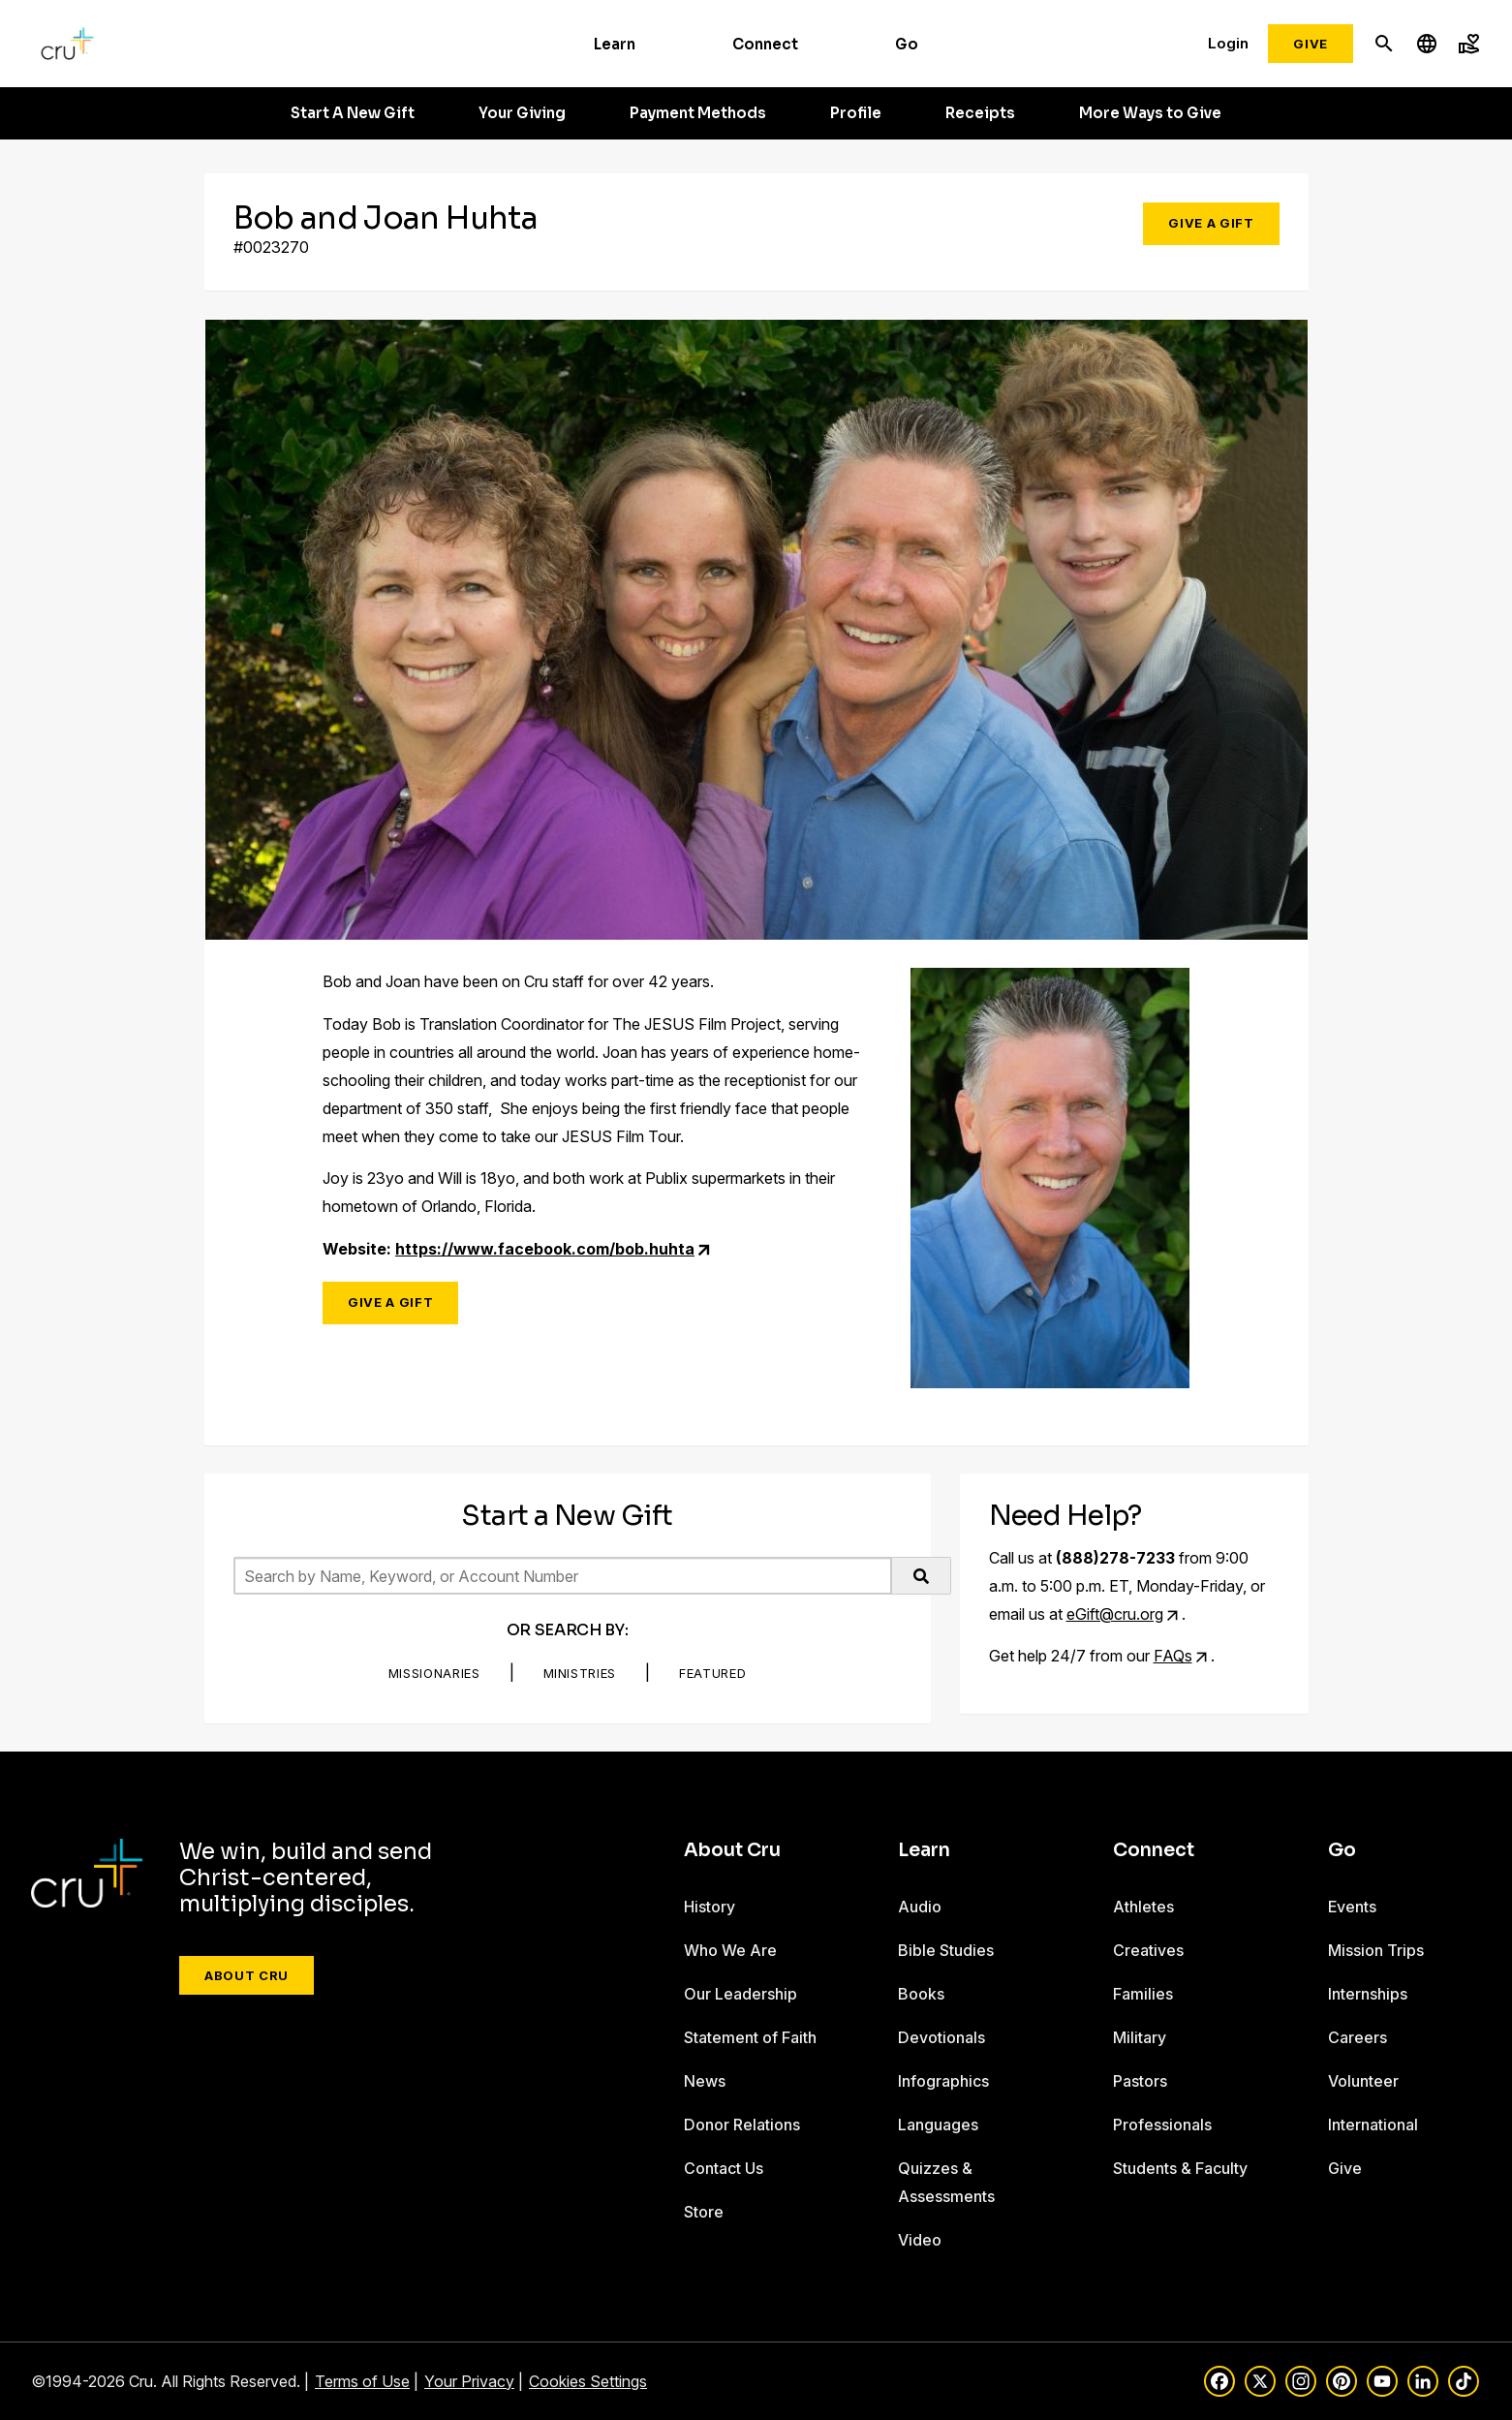 This screenshot has width=1512, height=2420. What do you see at coordinates (704, 2081) in the screenshot?
I see `News` at bounding box center [704, 2081].